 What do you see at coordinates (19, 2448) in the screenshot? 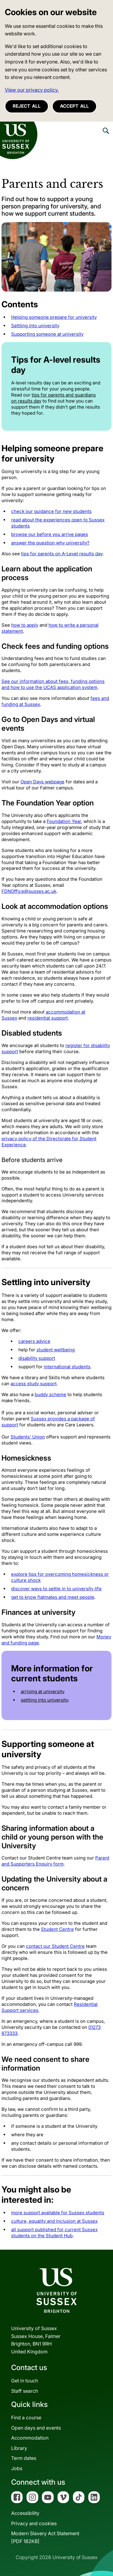
I see `Library` at bounding box center [19, 2448].